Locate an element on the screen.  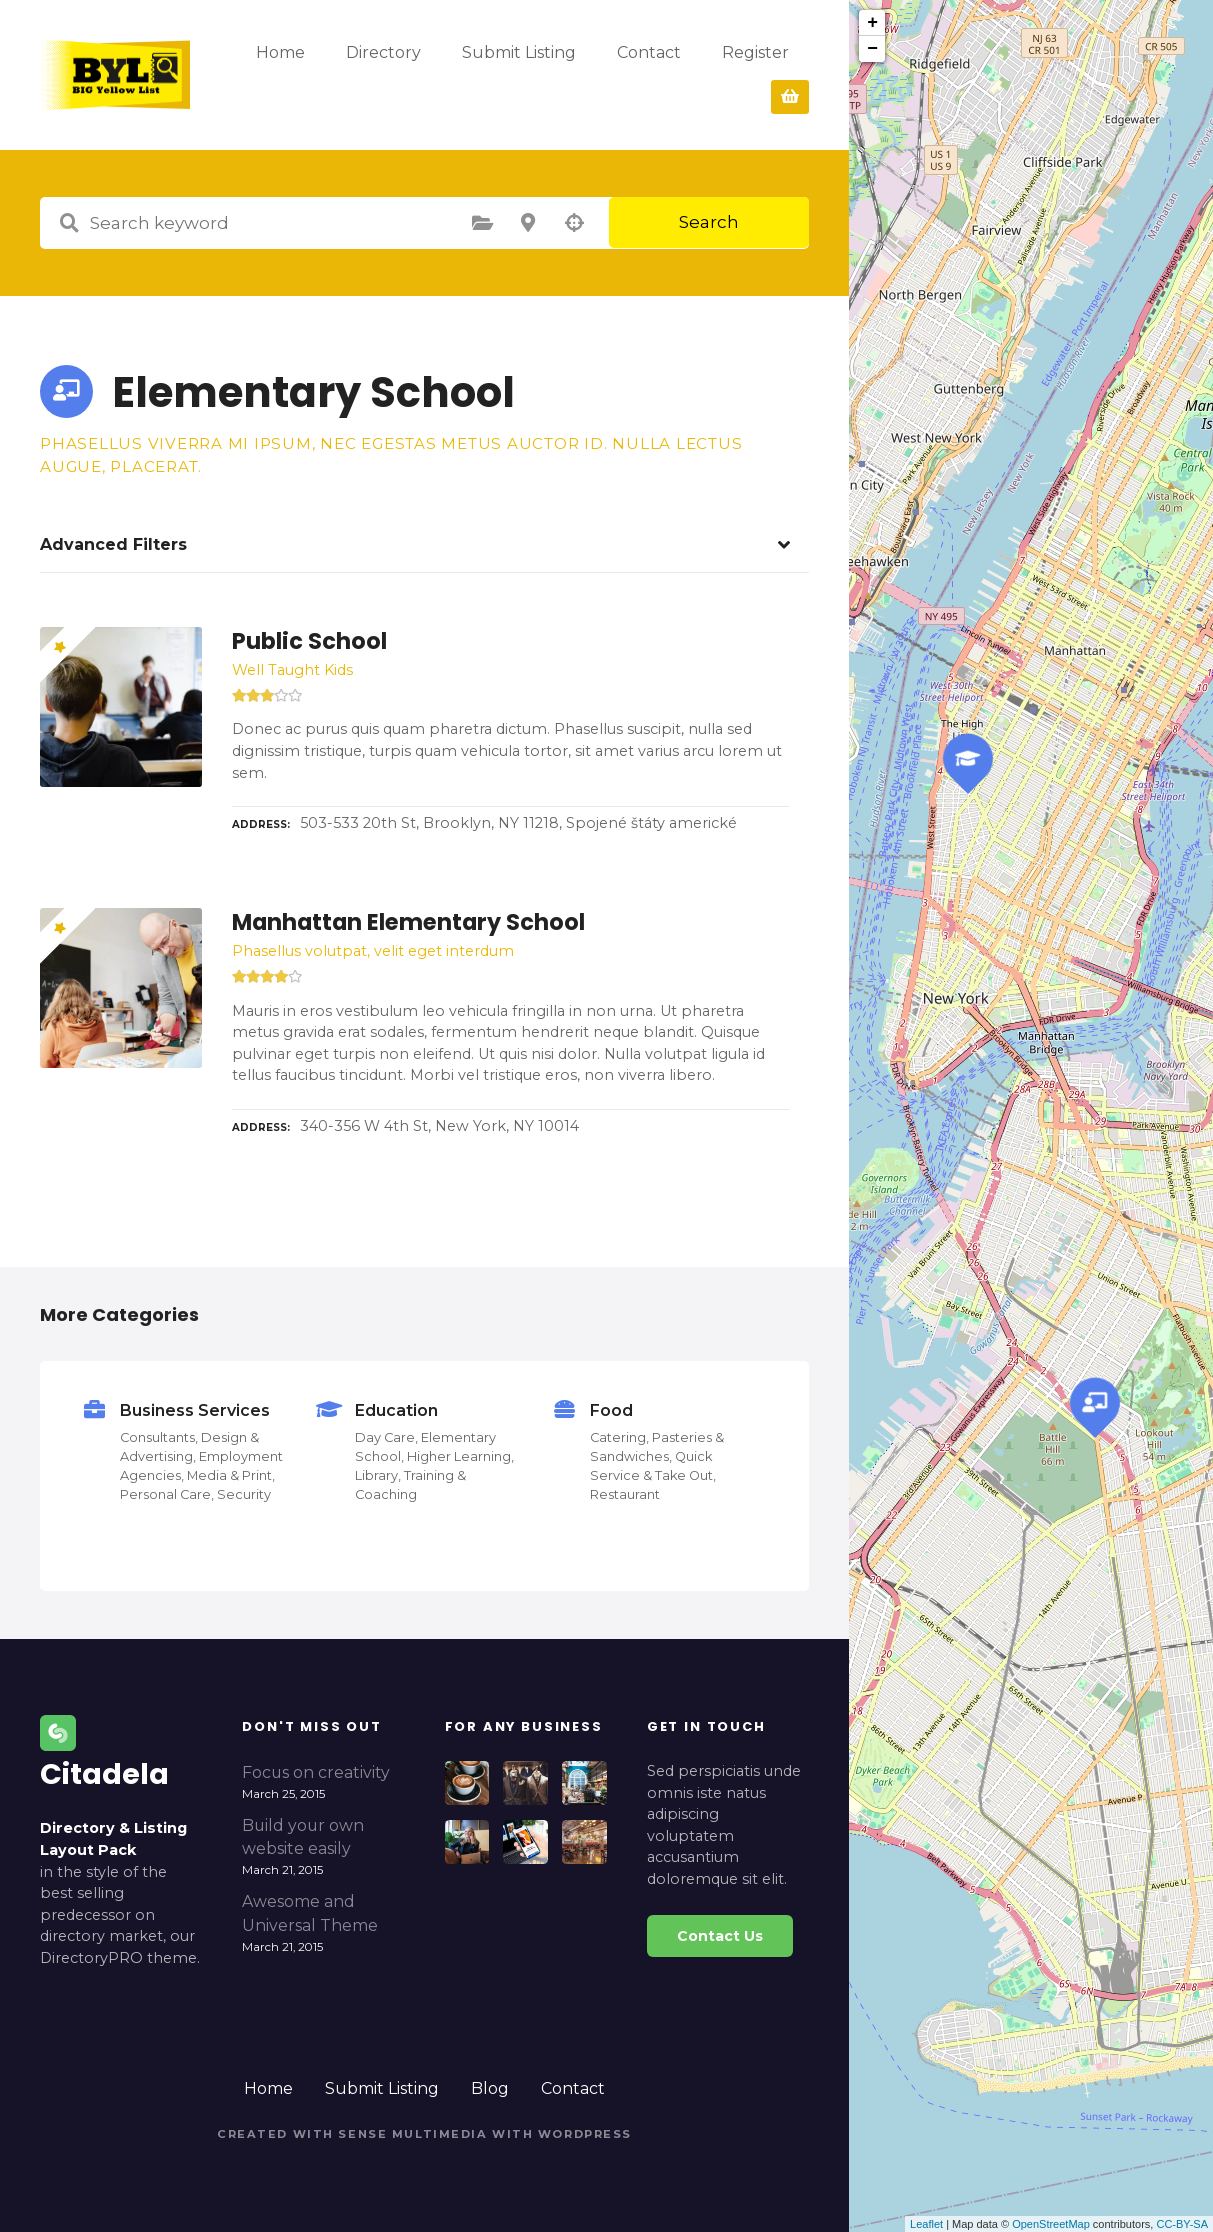
Home is located at coordinates (380, 74).